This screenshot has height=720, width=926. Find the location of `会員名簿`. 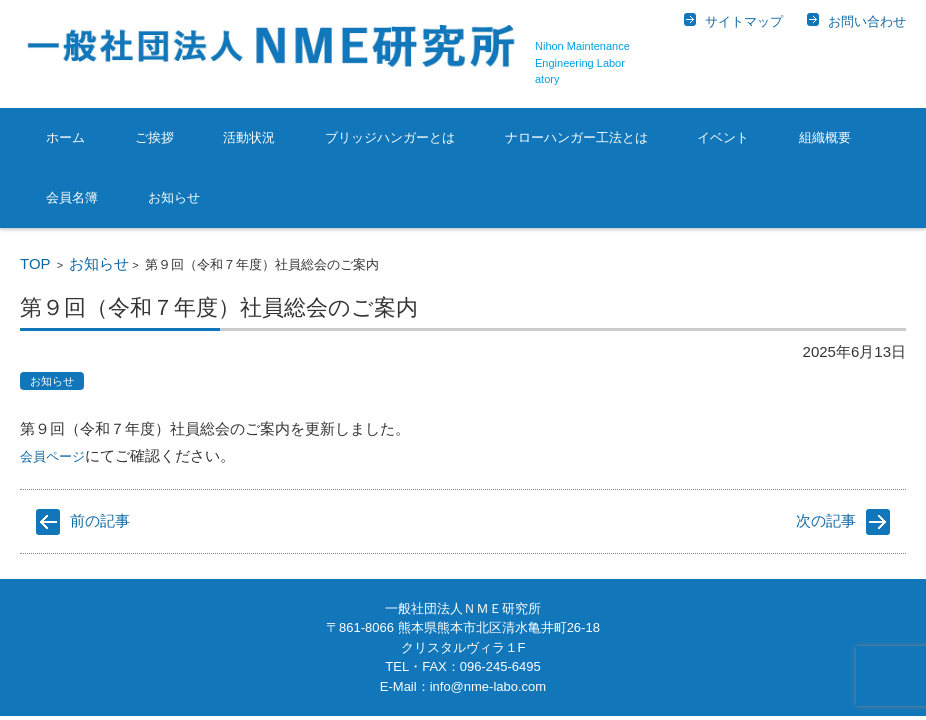

会員名簿 is located at coordinates (72, 197).